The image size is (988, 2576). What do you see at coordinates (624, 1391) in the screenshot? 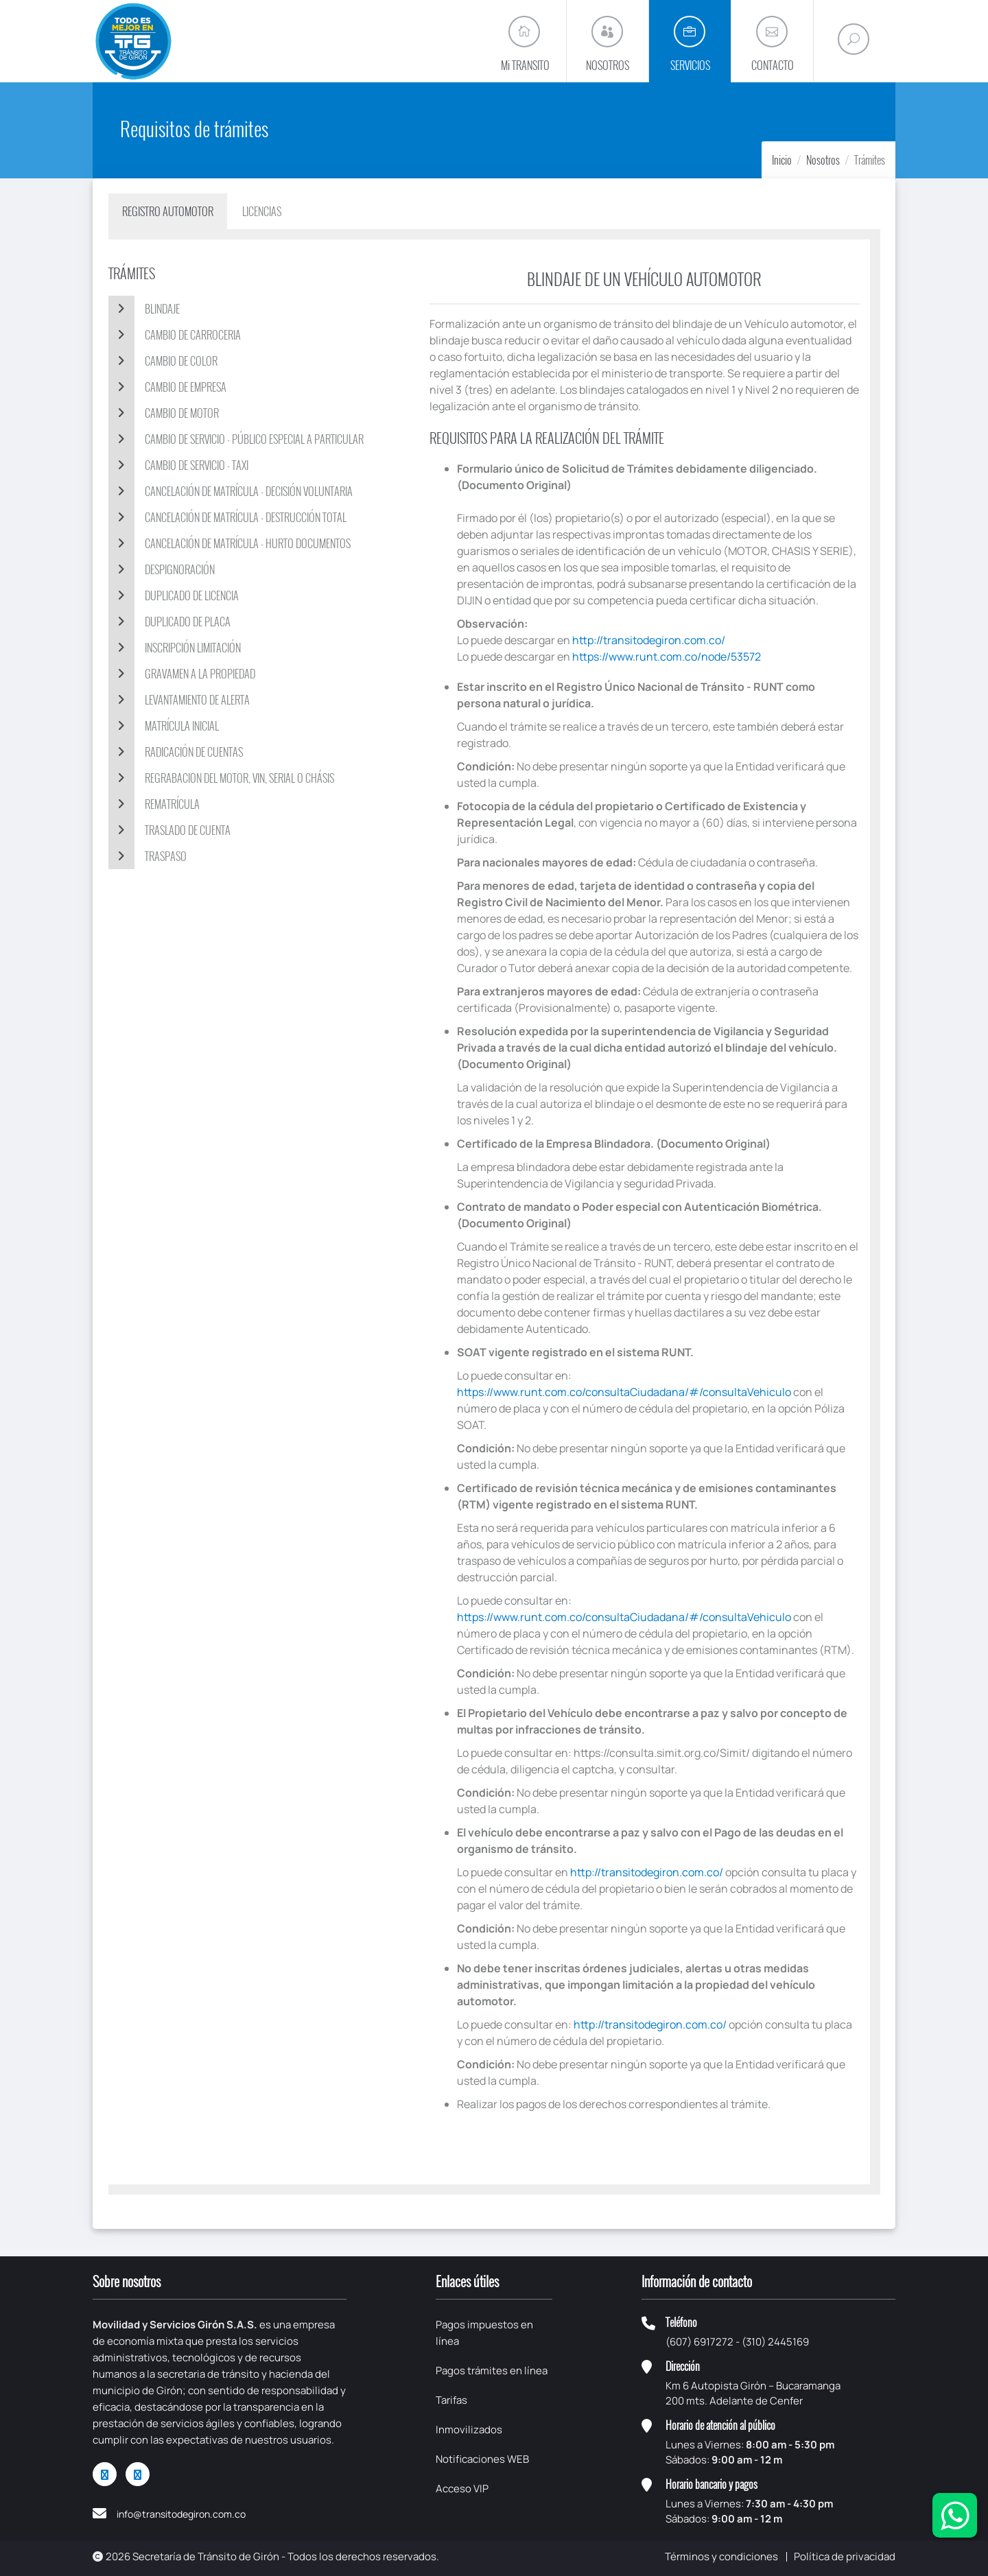
I see `https://www.runt.com.co/consultaCiudadana/#/consultaVehiculo` at bounding box center [624, 1391].